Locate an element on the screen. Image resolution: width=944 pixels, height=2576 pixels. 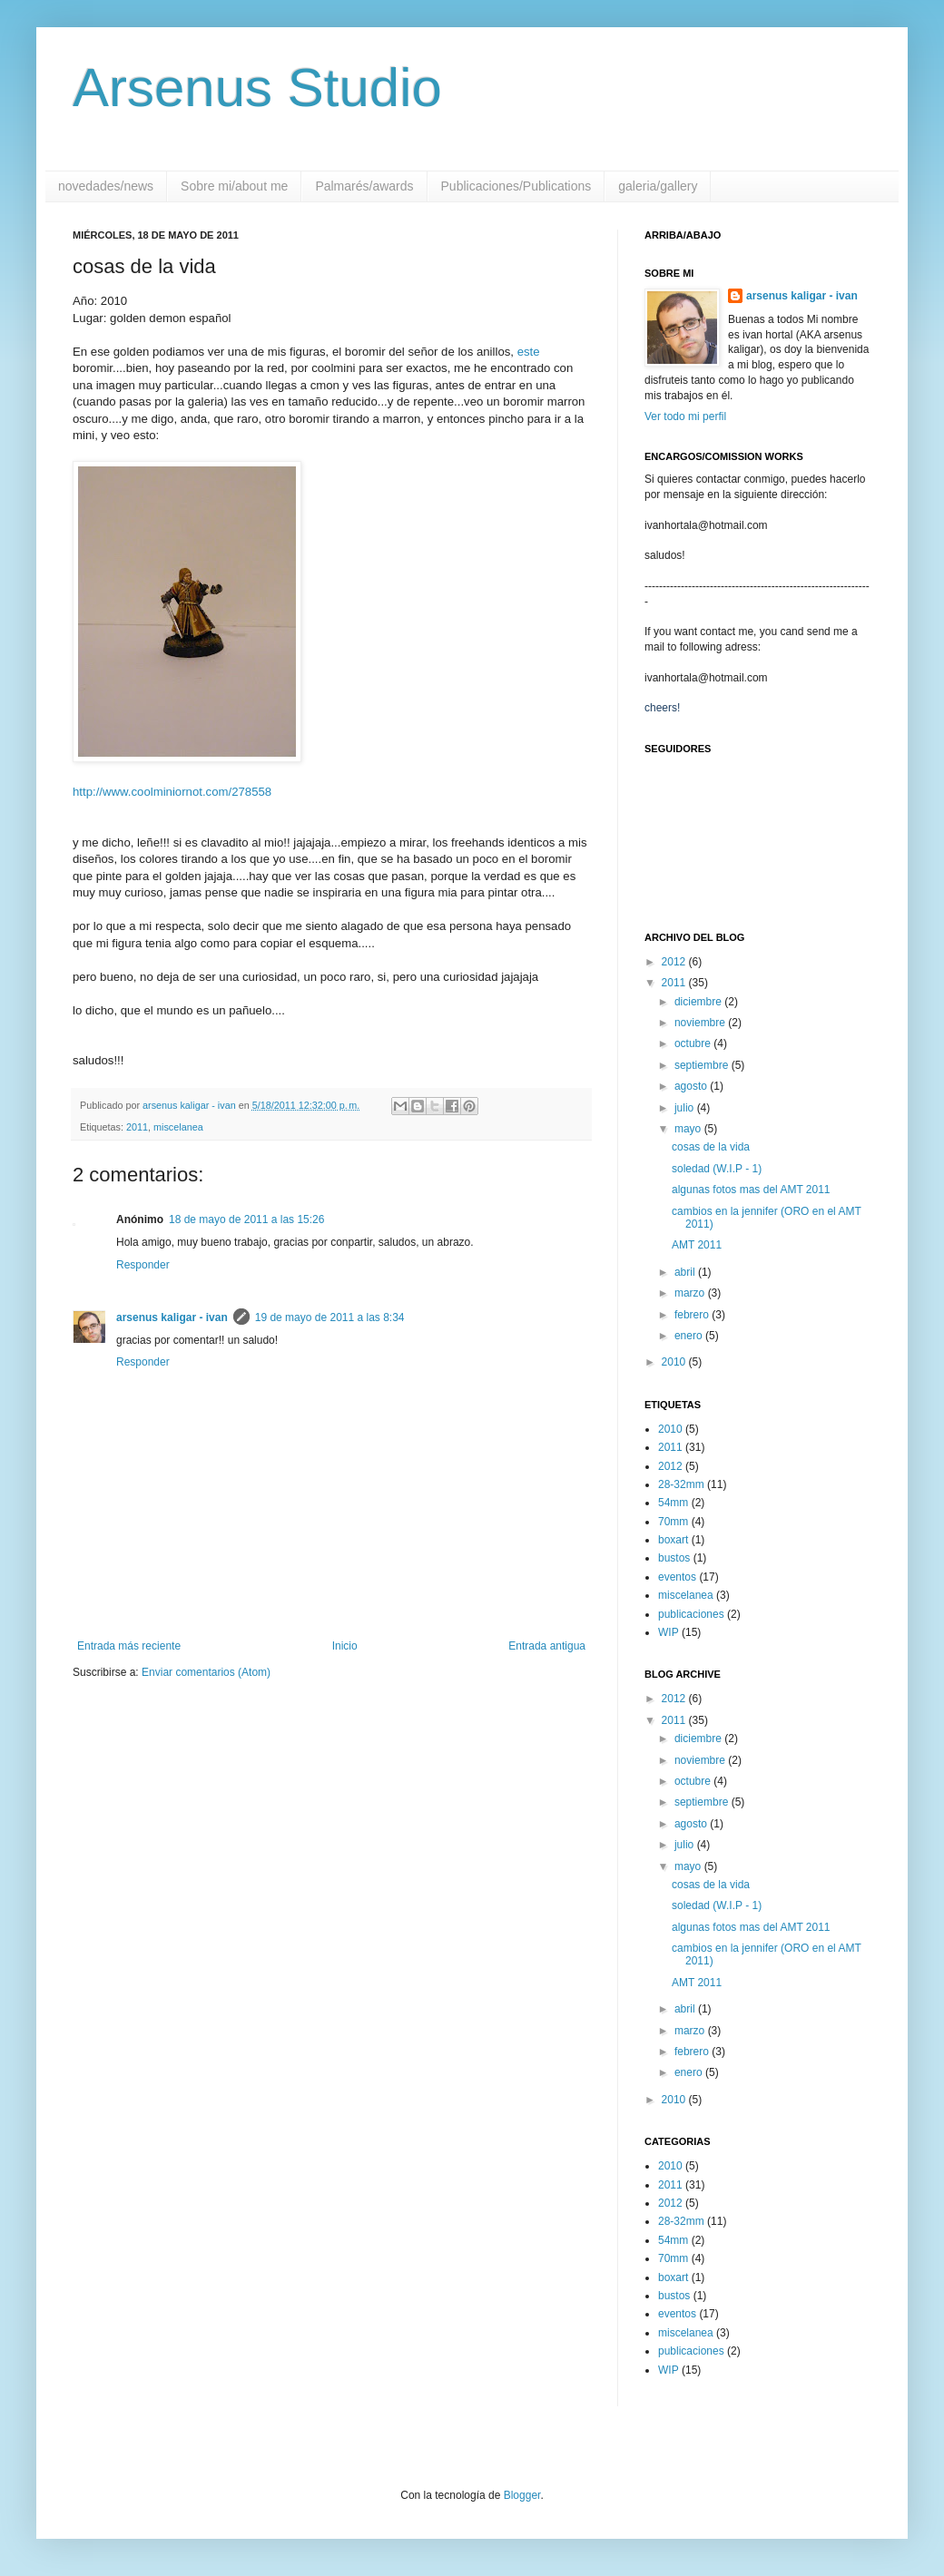
28-32mm is located at coordinates (681, 1484).